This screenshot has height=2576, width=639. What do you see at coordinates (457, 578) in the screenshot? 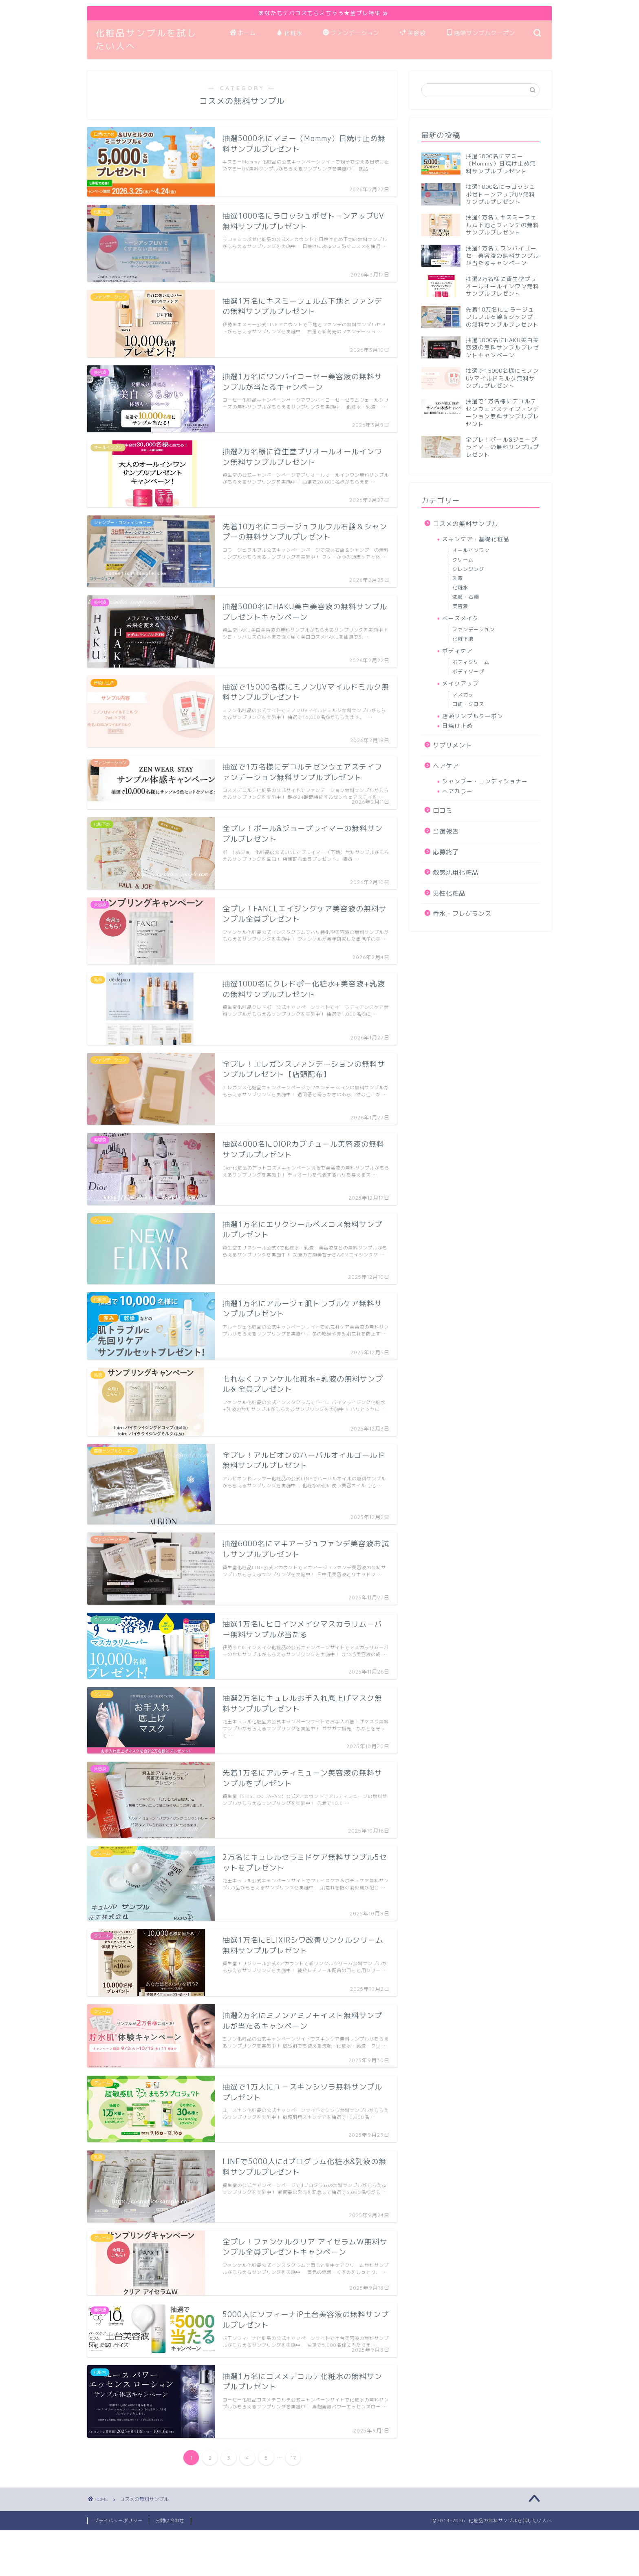
I see `乳液` at bounding box center [457, 578].